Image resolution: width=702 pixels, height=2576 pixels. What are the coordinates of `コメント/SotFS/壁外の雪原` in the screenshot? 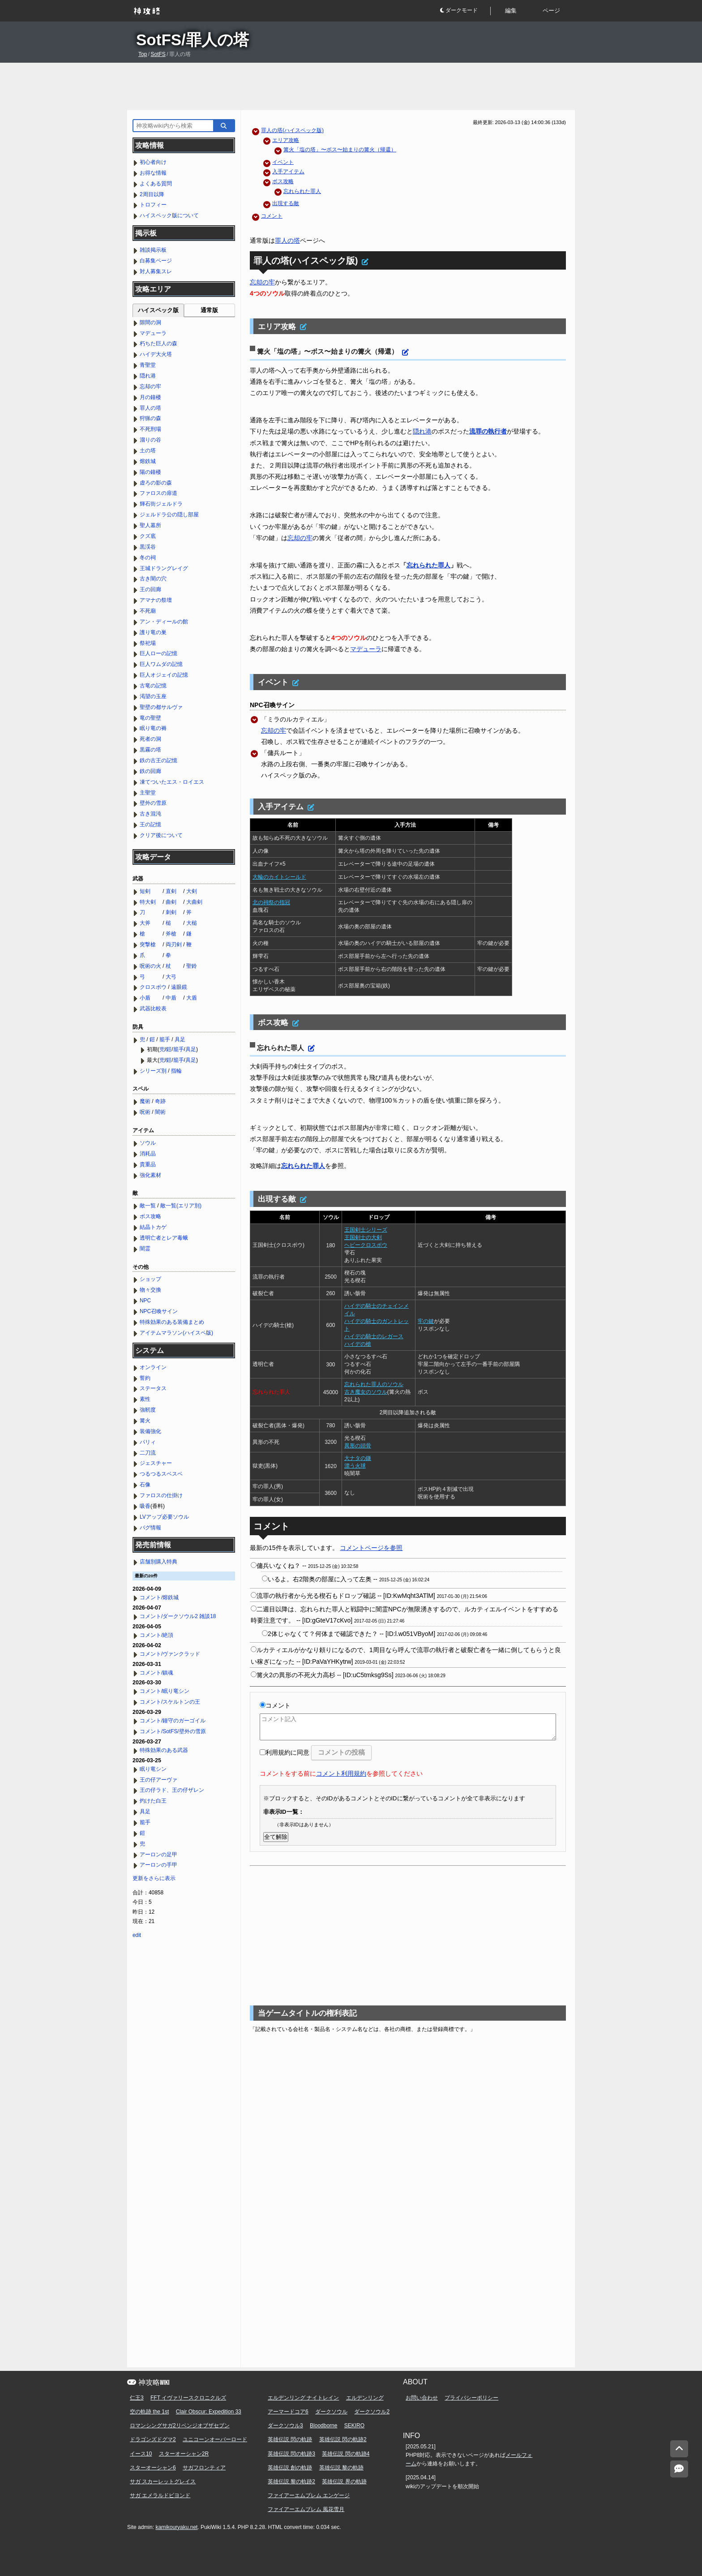 It's located at (173, 1731).